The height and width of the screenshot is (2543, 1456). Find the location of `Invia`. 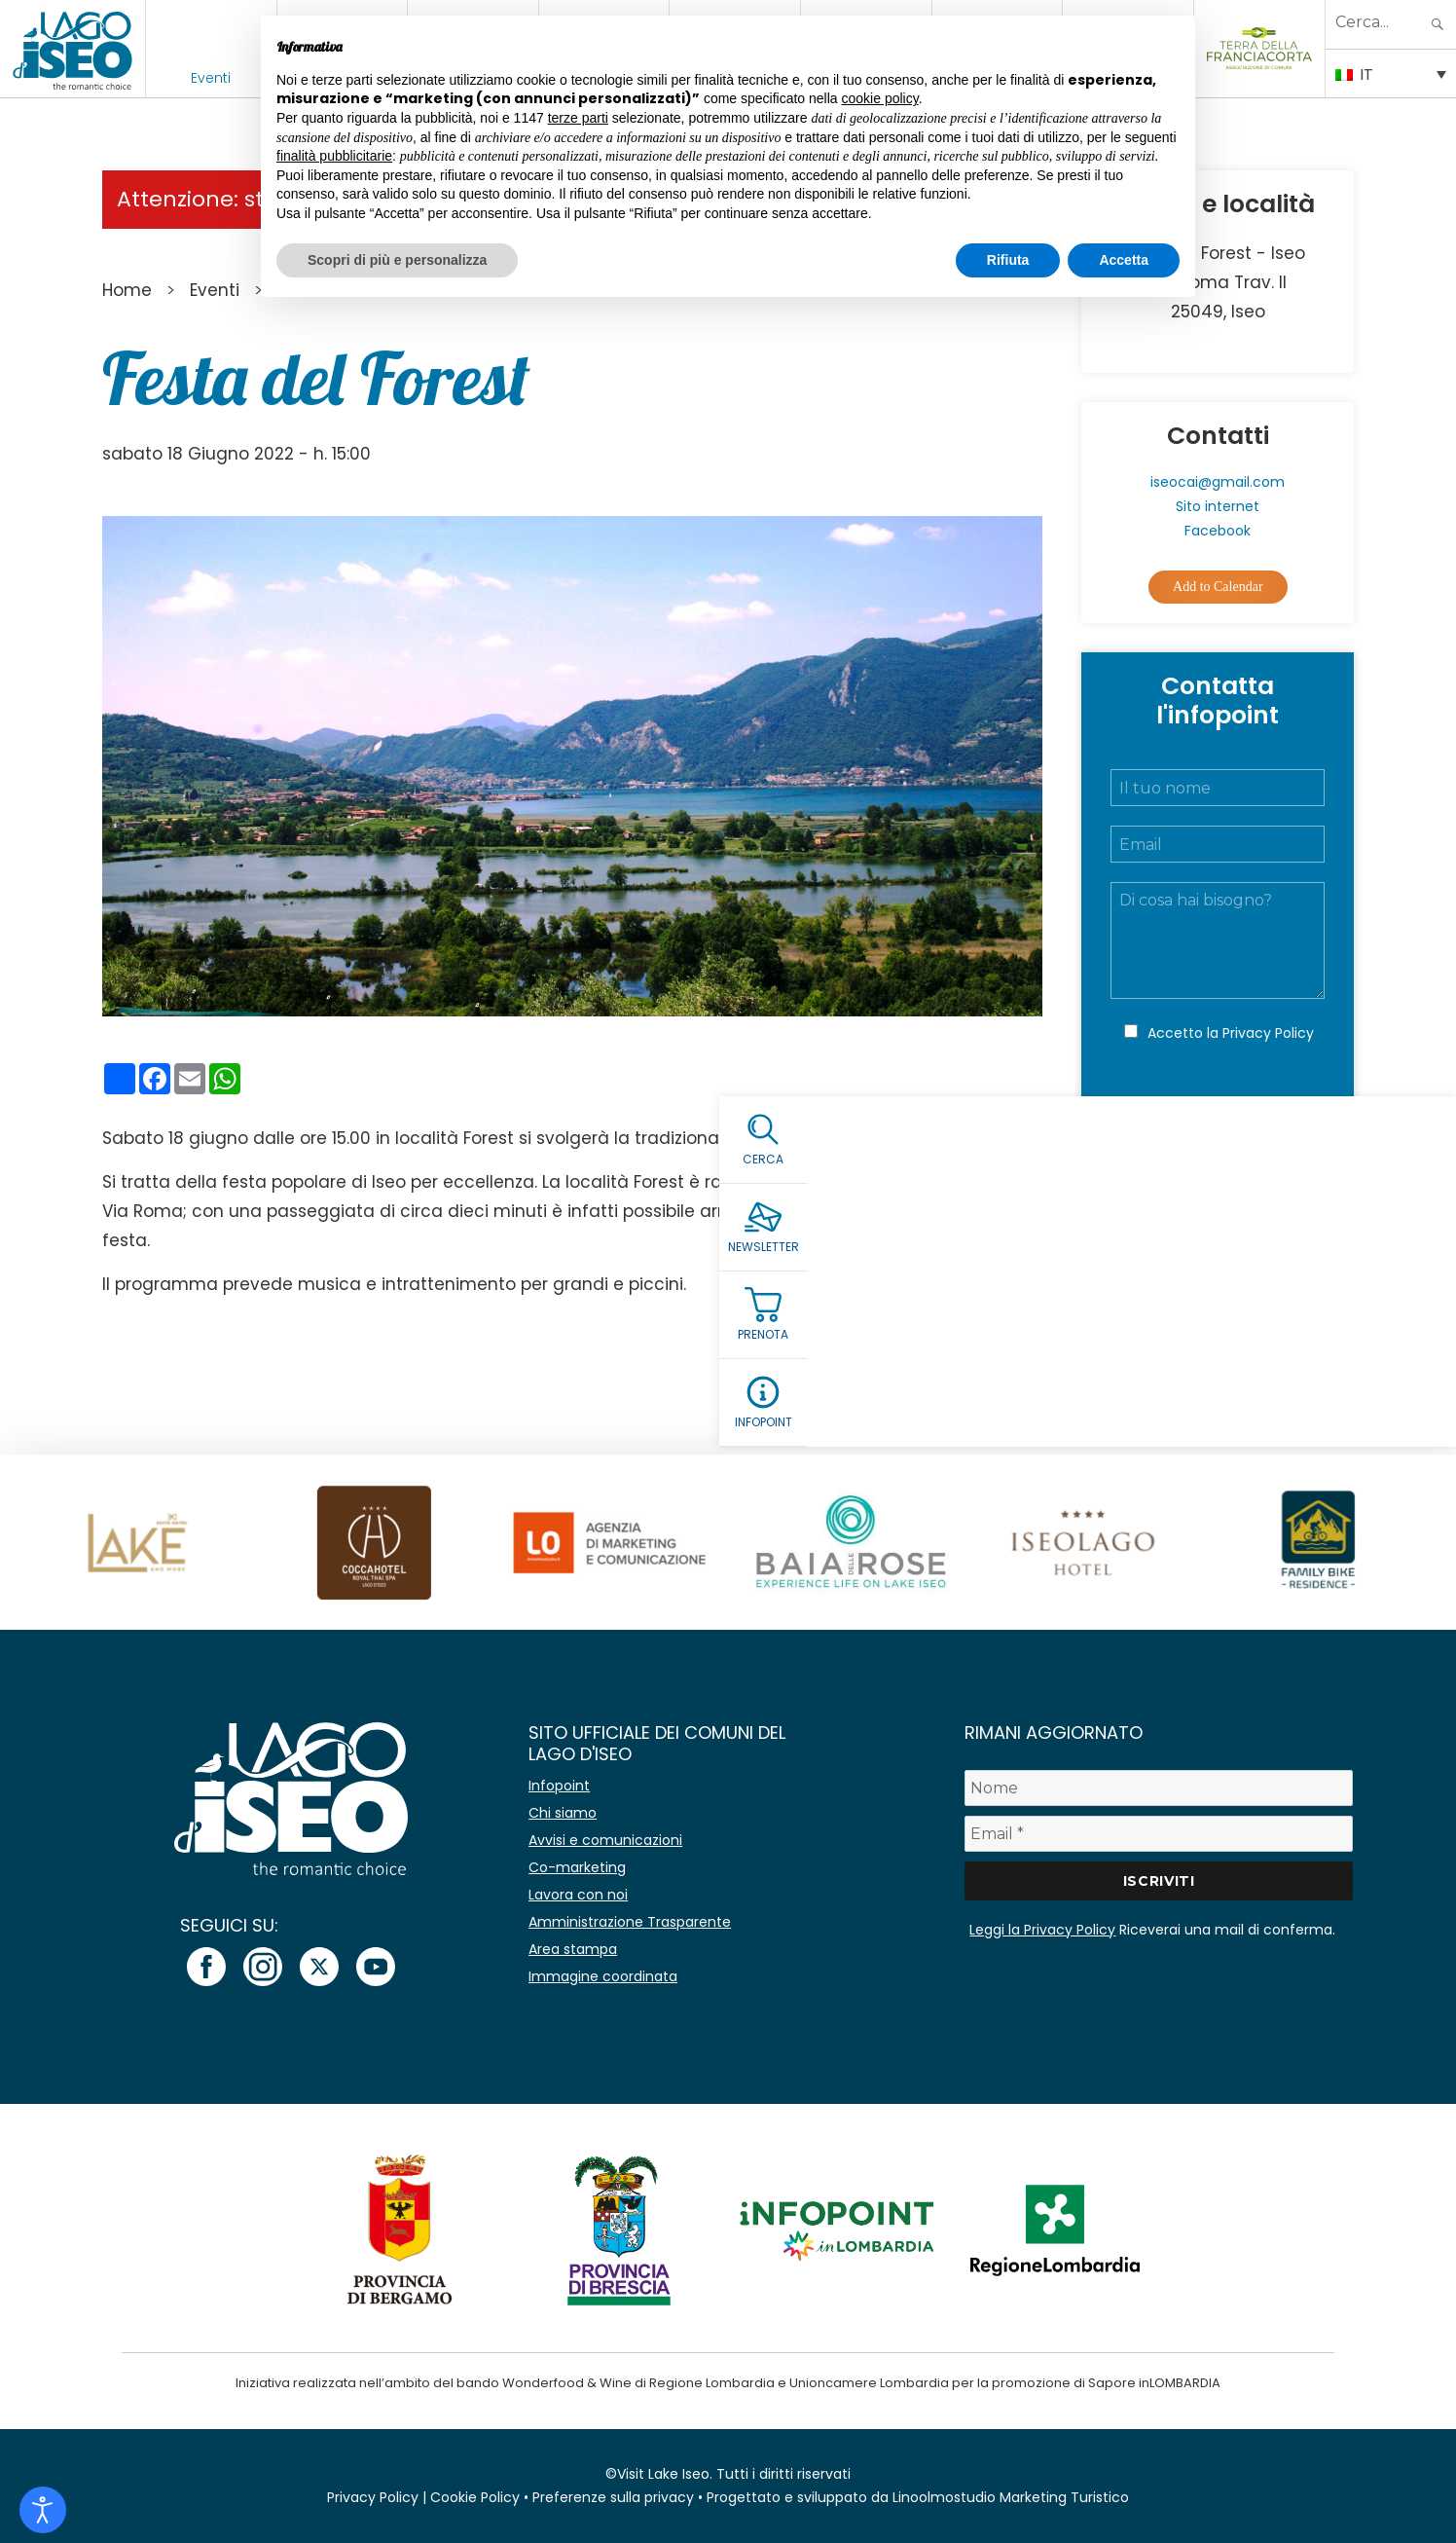

Invia is located at coordinates (1217, 1117).